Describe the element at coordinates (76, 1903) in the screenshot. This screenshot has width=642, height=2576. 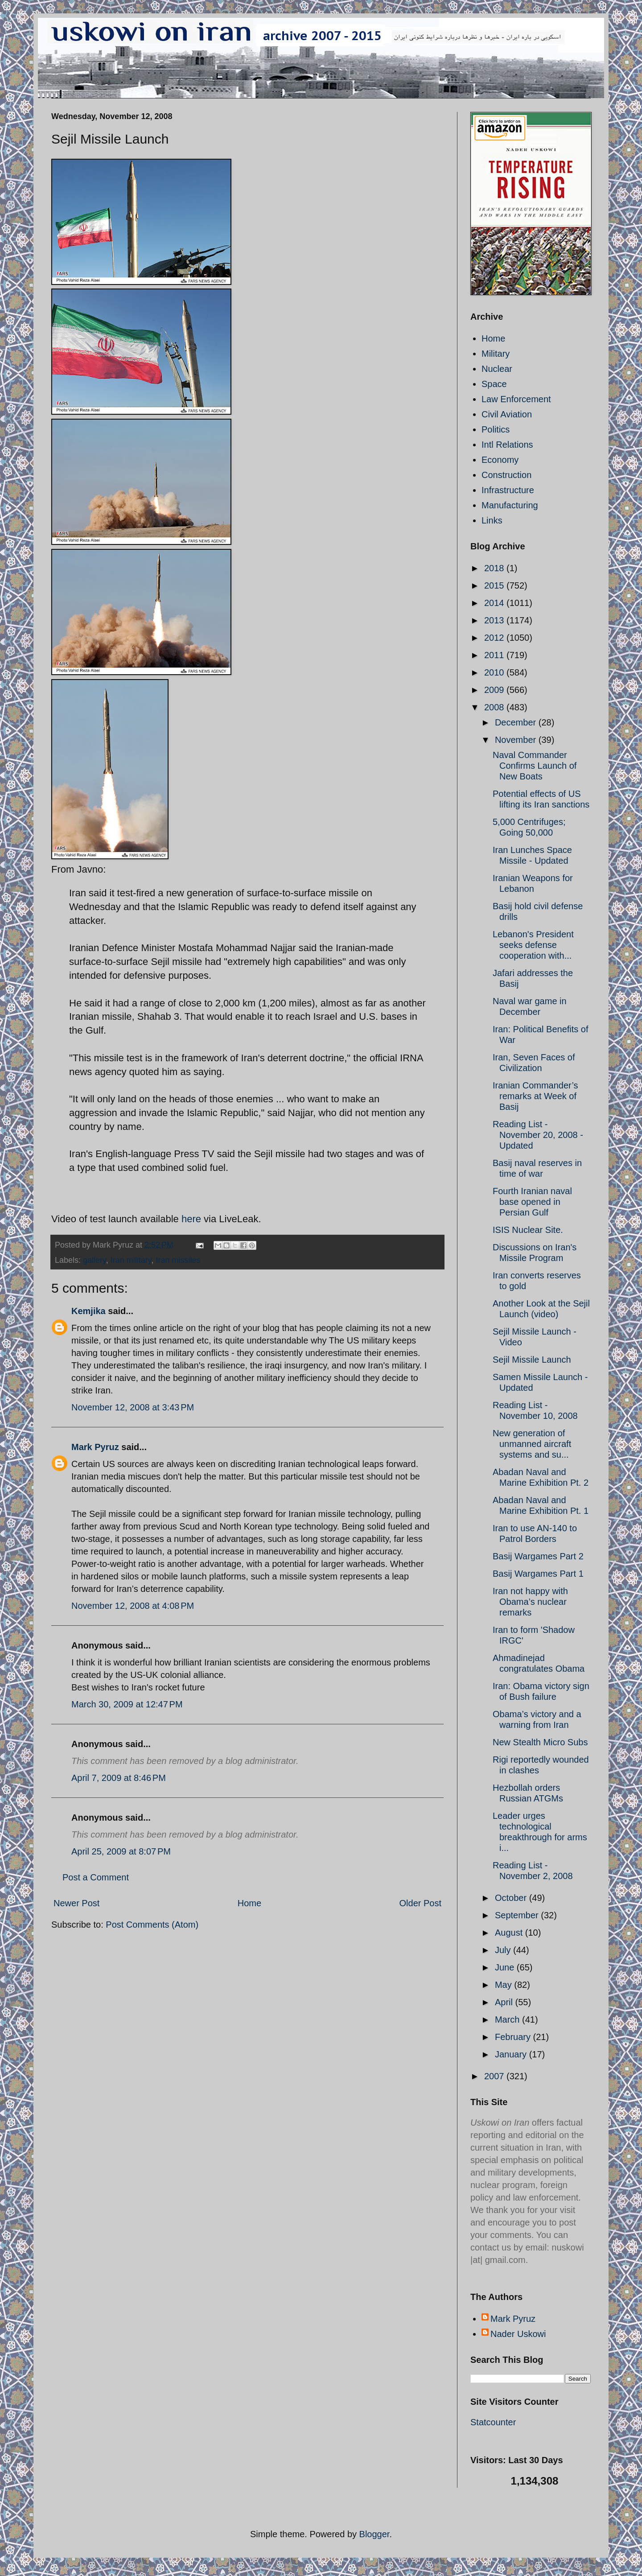
I see `Newer Post` at that location.